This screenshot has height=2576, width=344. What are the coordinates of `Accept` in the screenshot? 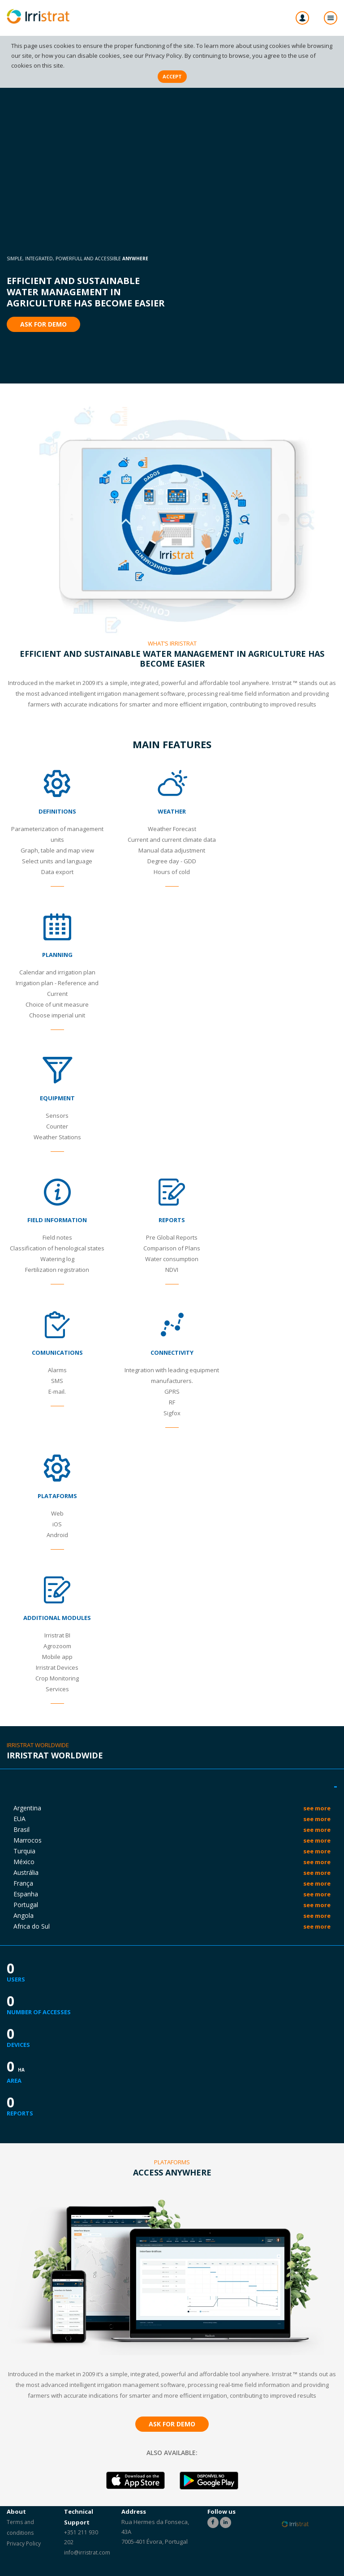 It's located at (172, 76).